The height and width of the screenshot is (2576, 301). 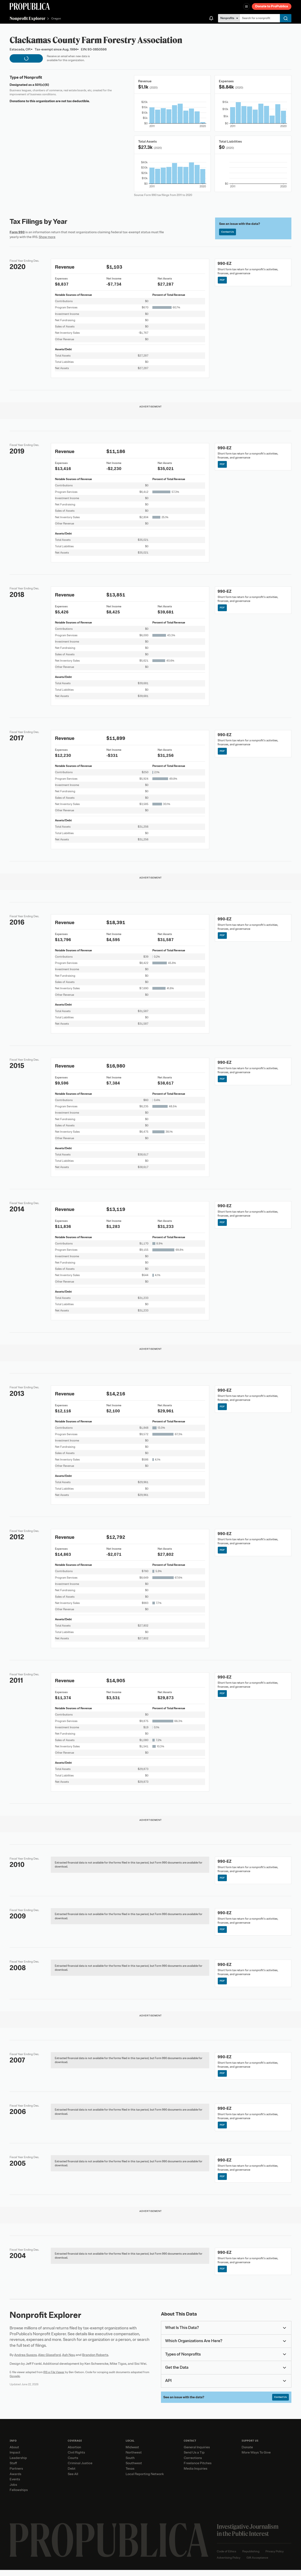 I want to click on Gift Acceptance, so click(x=257, y=2564).